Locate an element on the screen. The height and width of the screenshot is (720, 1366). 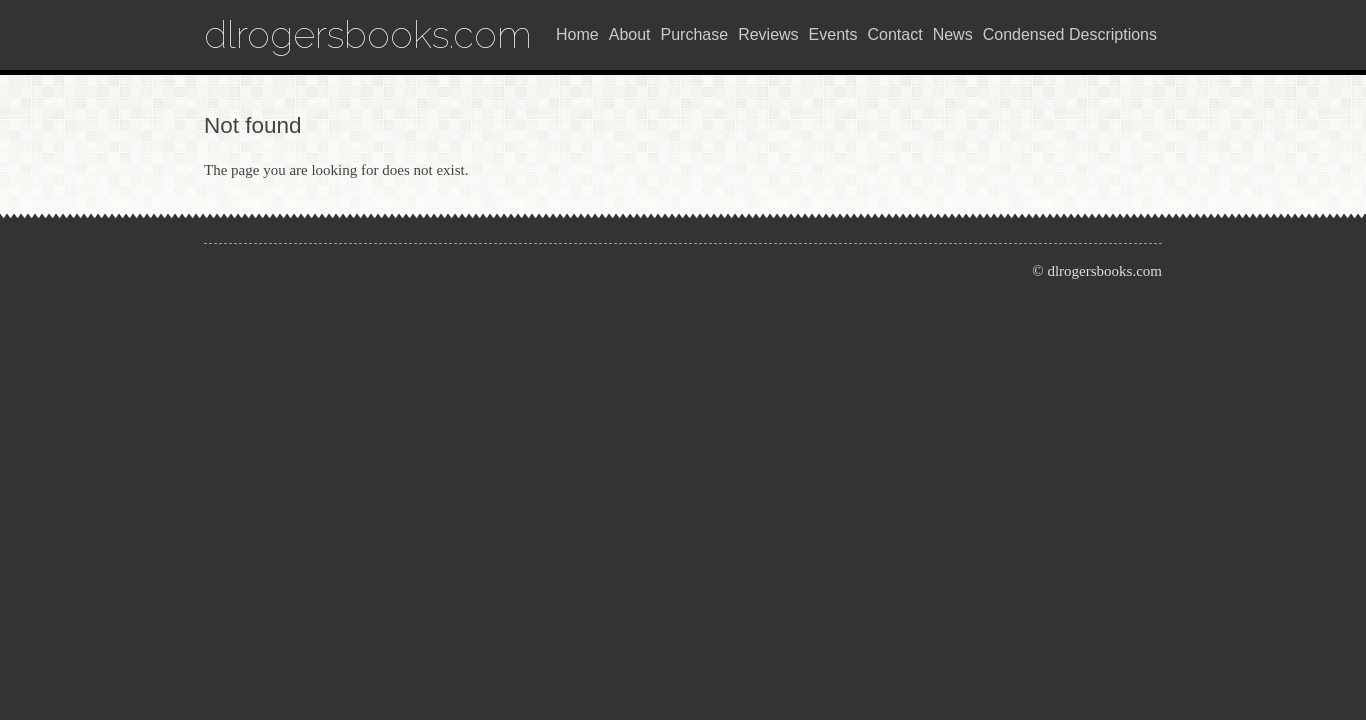
Condensed Descriptions is located at coordinates (1070, 34).